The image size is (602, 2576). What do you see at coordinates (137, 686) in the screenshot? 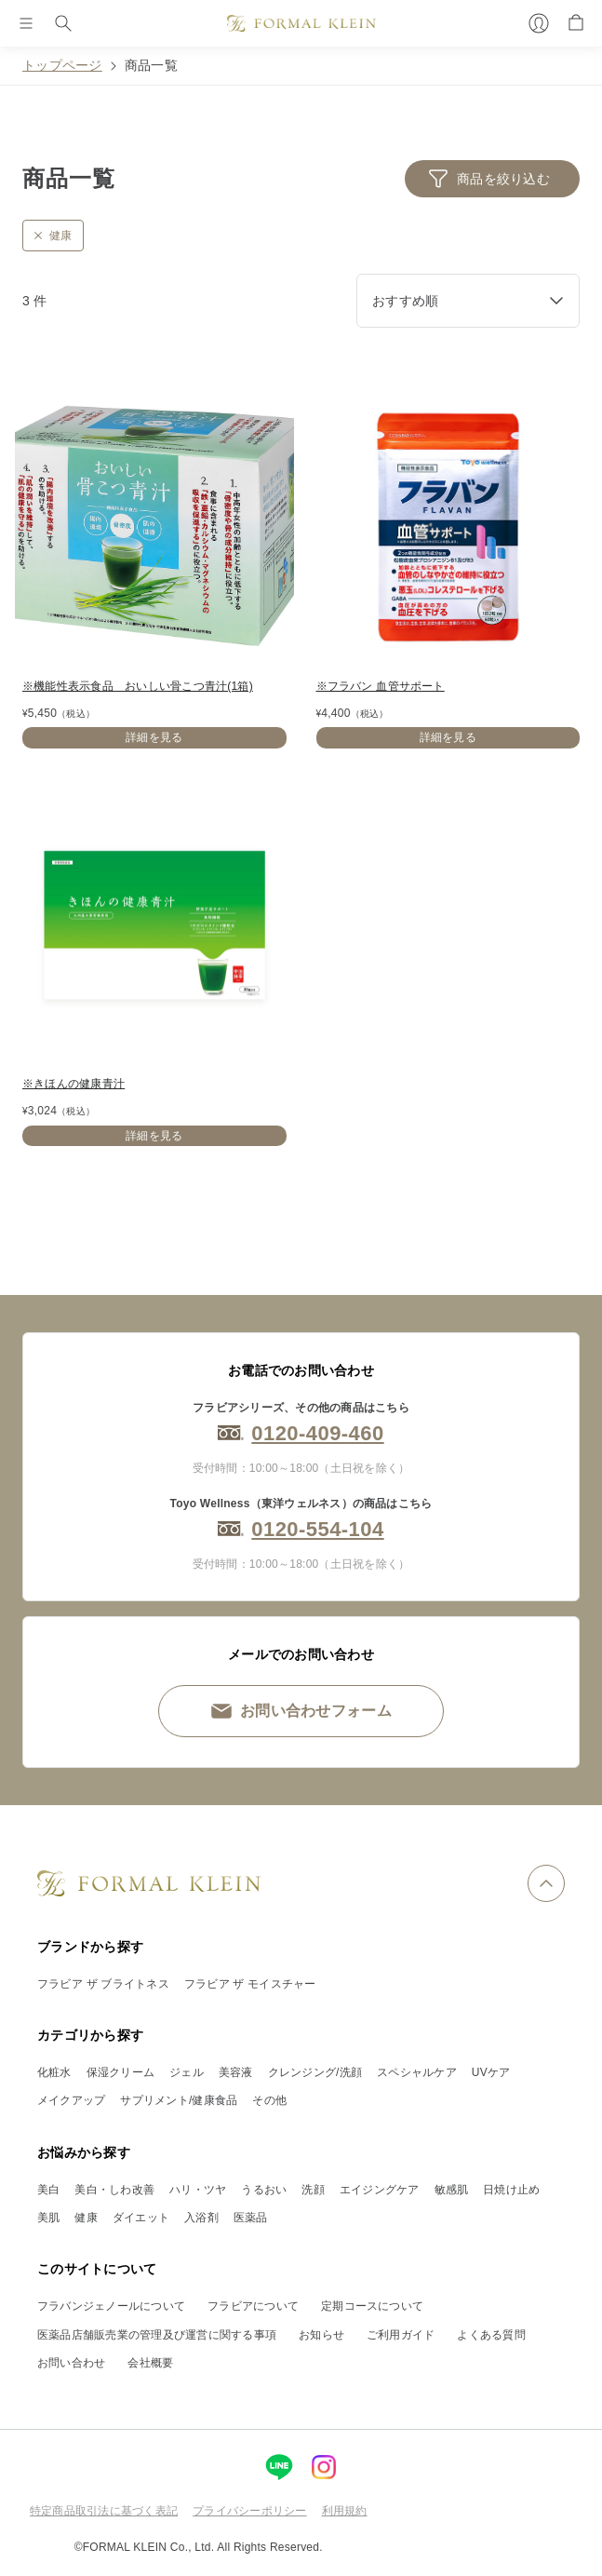
I see `※機能性表示食品 おいしい骨こつ青汁(1箱)` at bounding box center [137, 686].